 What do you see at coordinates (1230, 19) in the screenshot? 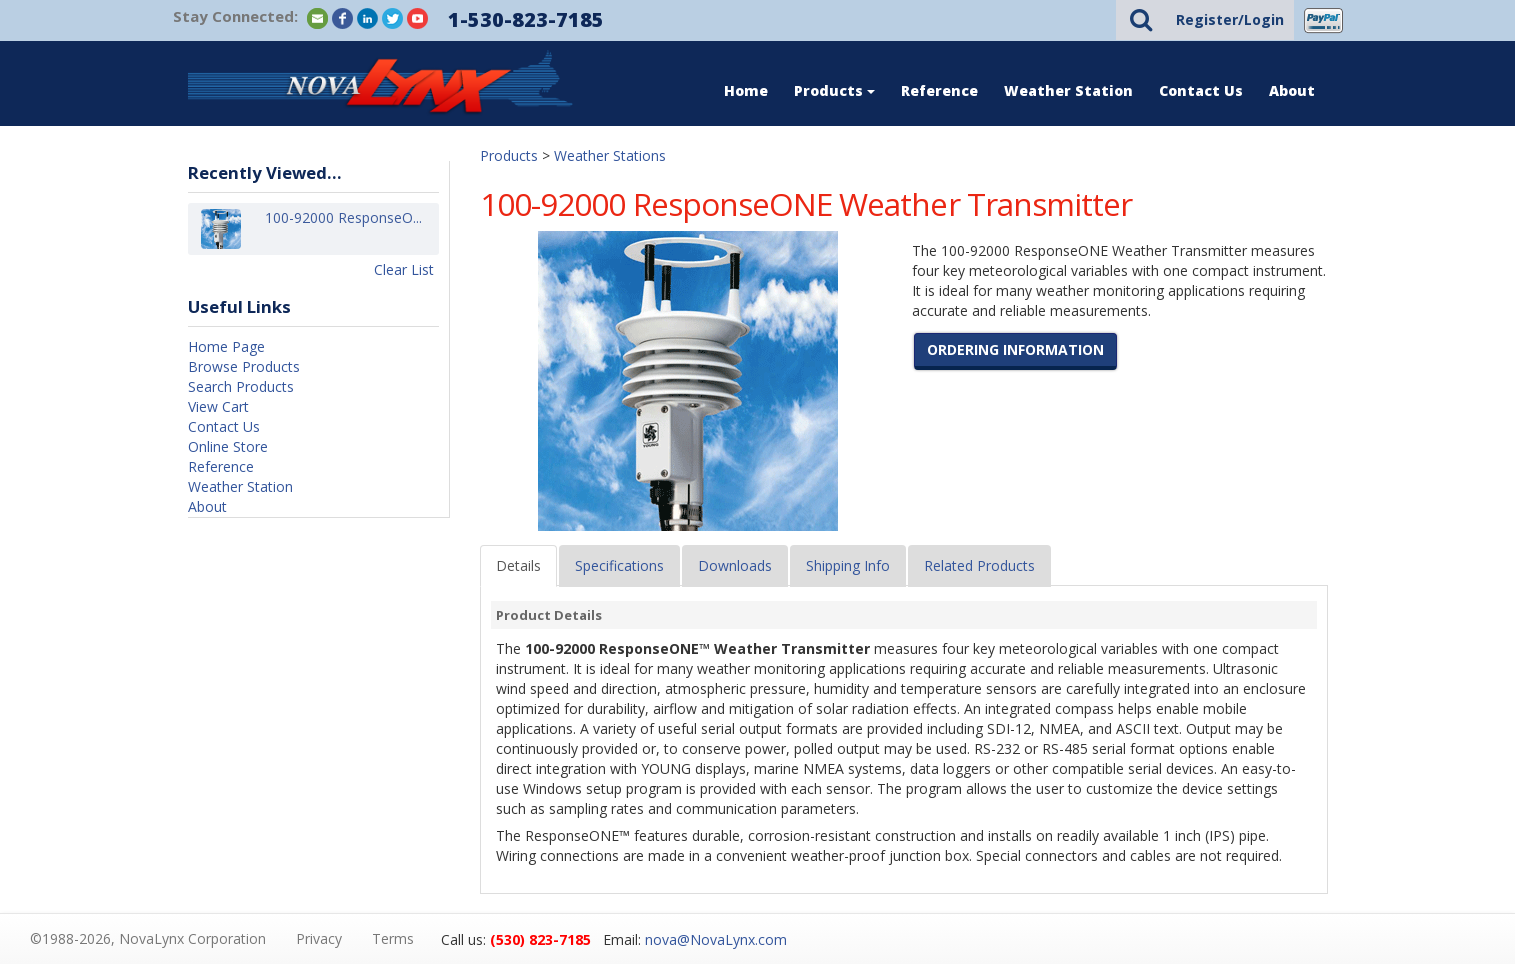
I see `Register/Login` at bounding box center [1230, 19].